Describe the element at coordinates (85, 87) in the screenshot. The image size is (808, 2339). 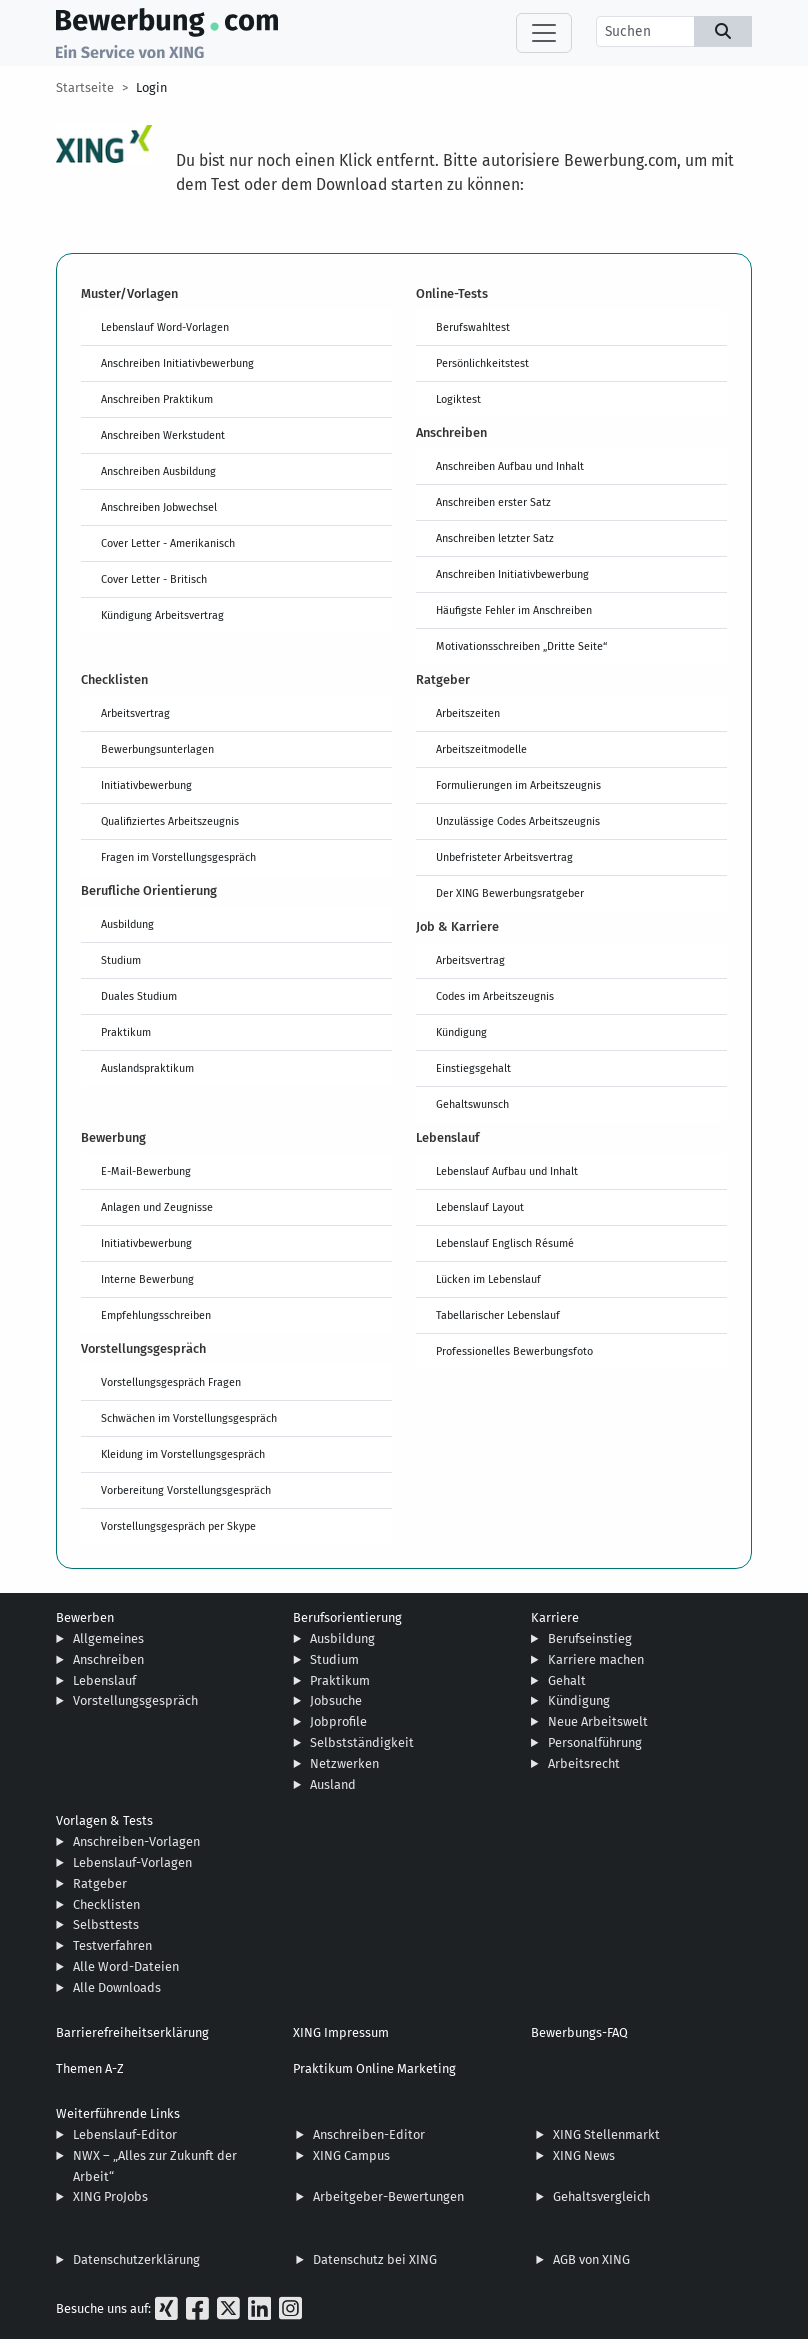
I see `Startseite` at that location.